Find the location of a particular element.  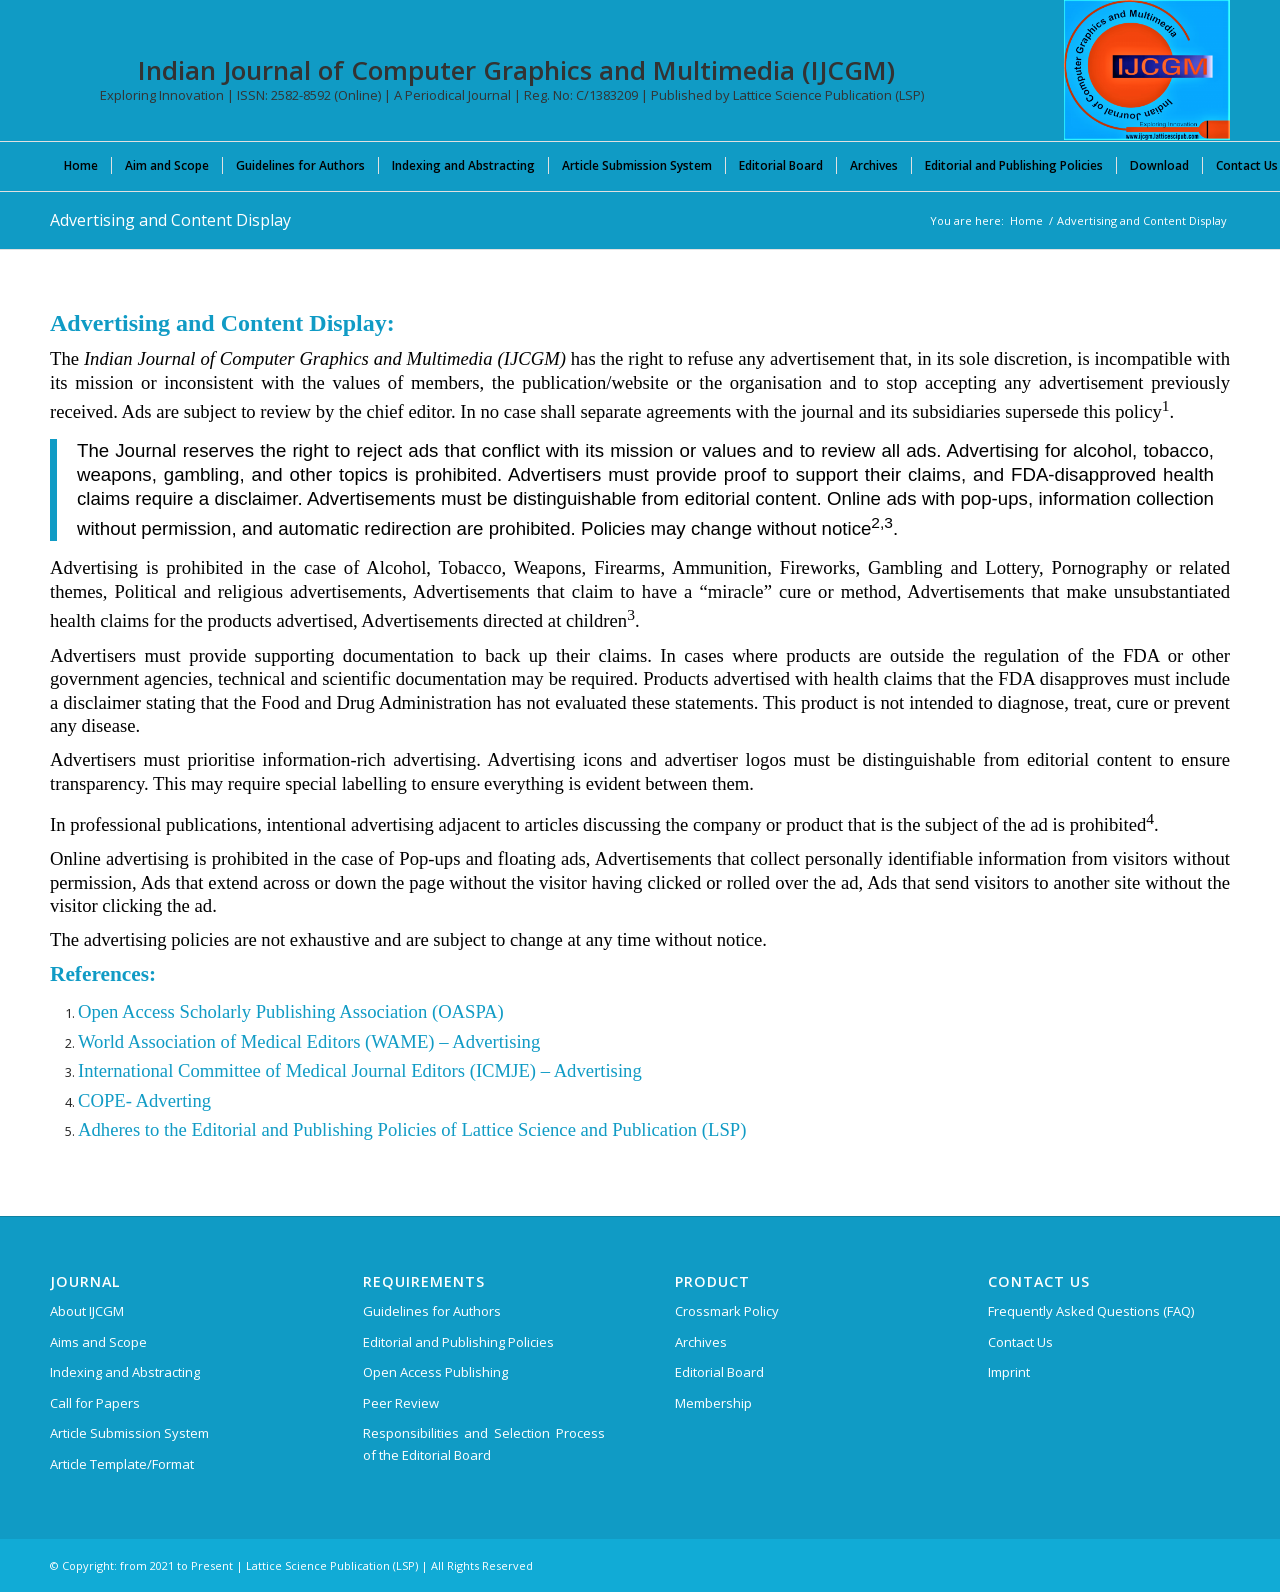

COPE- Adverting is located at coordinates (144, 1100).